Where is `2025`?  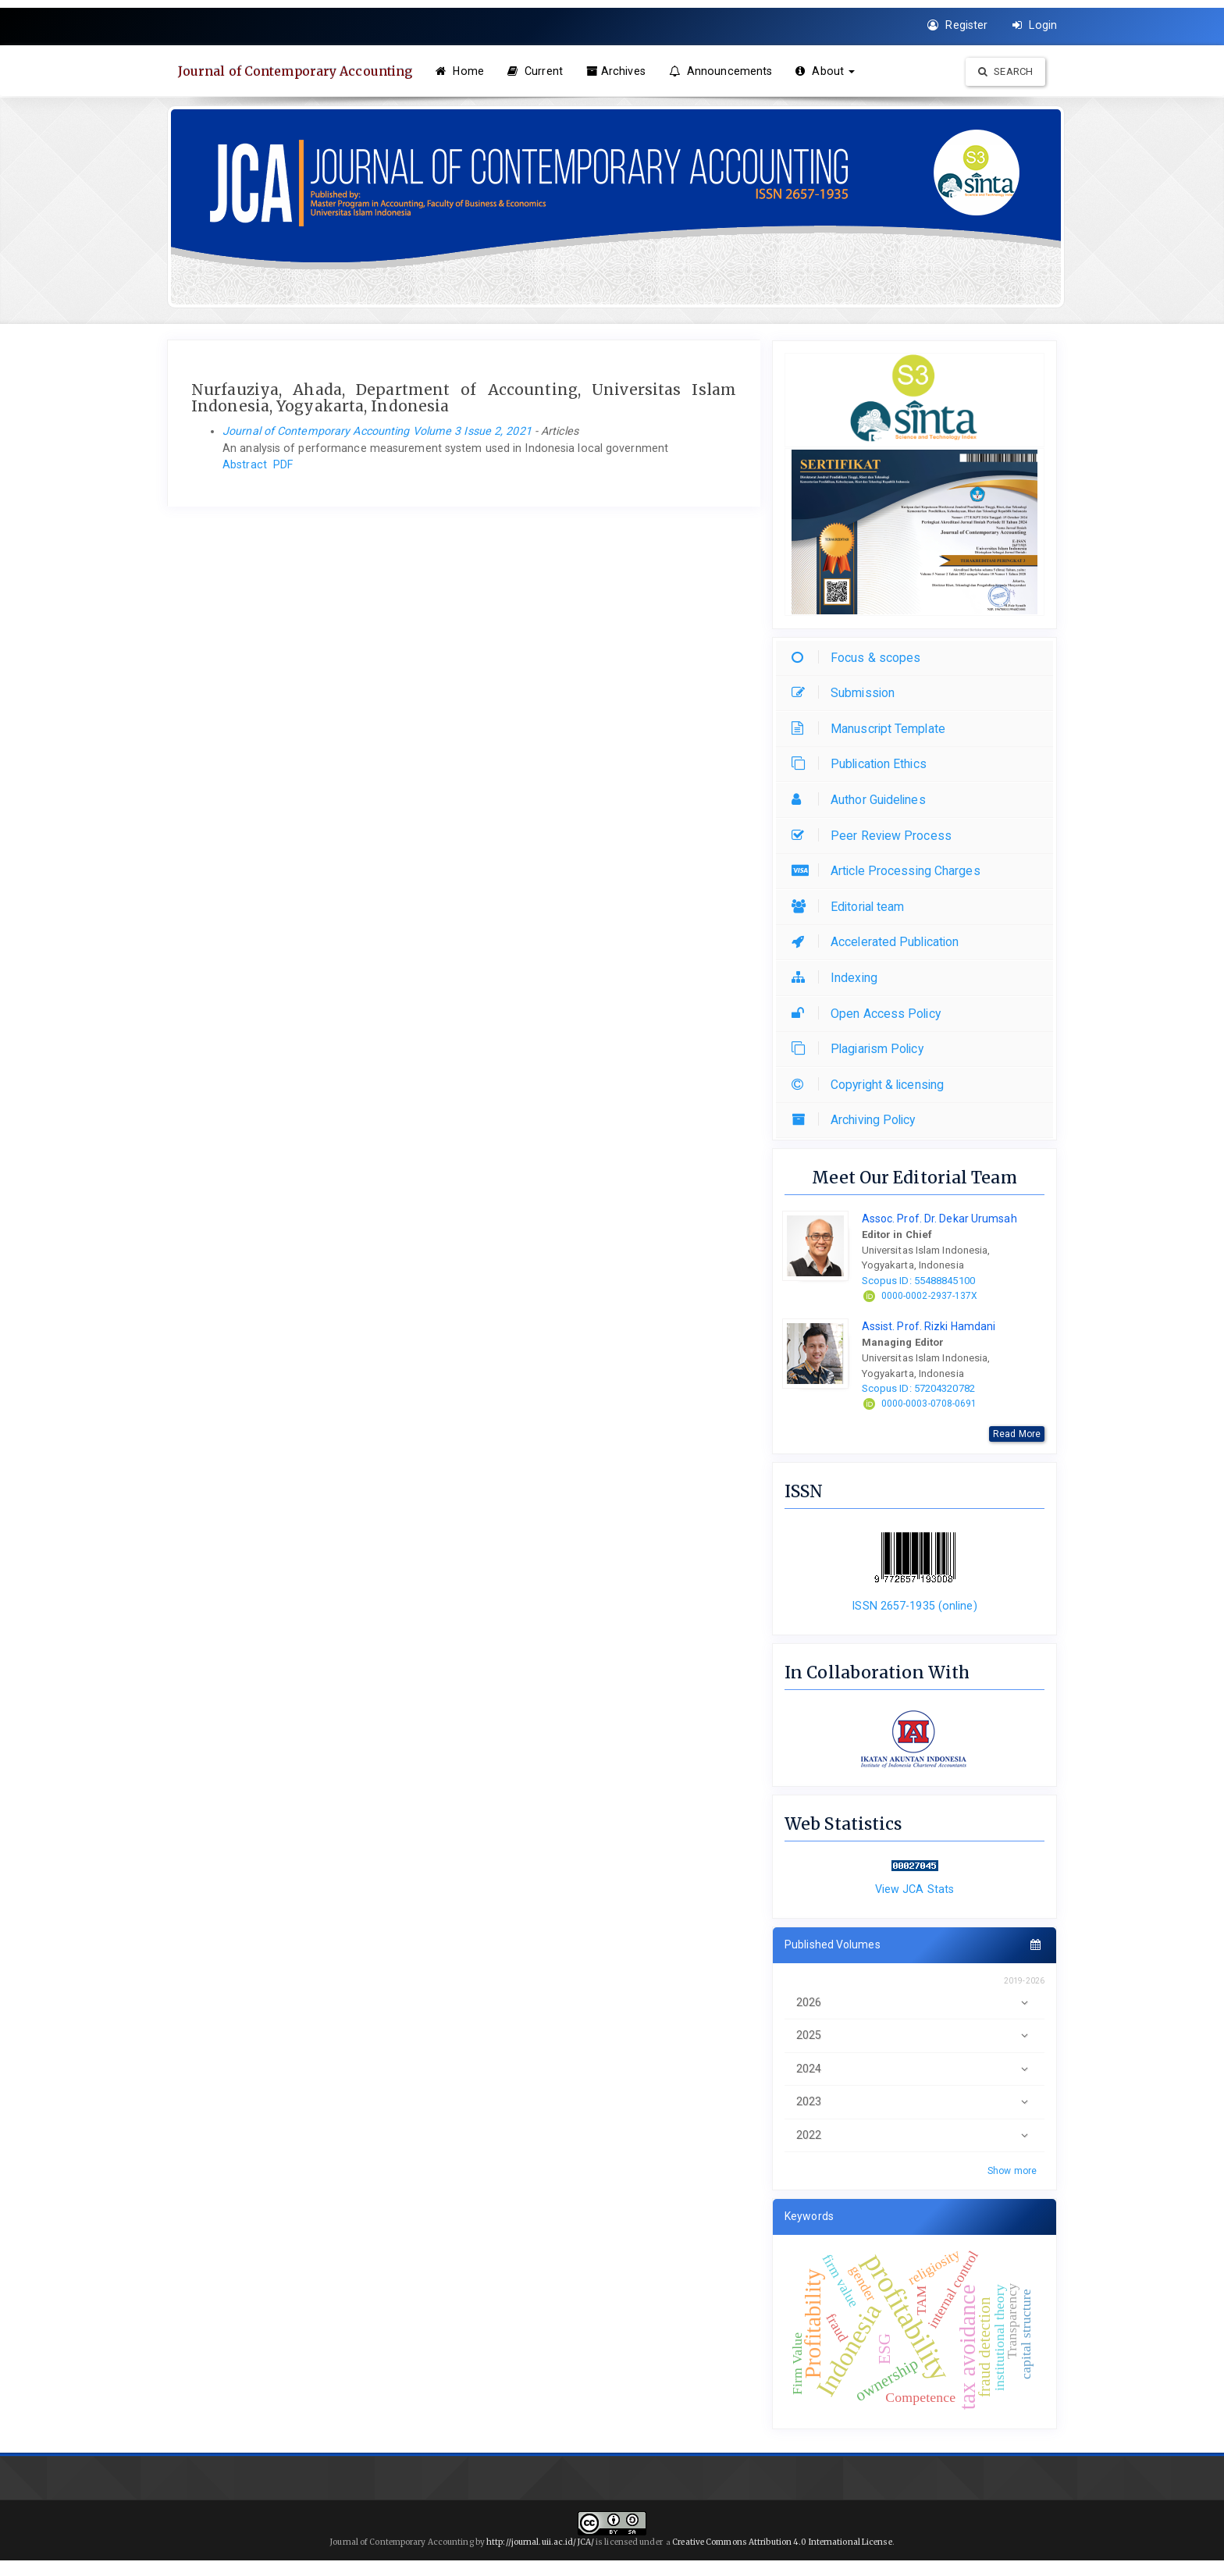 2025 is located at coordinates (914, 2035).